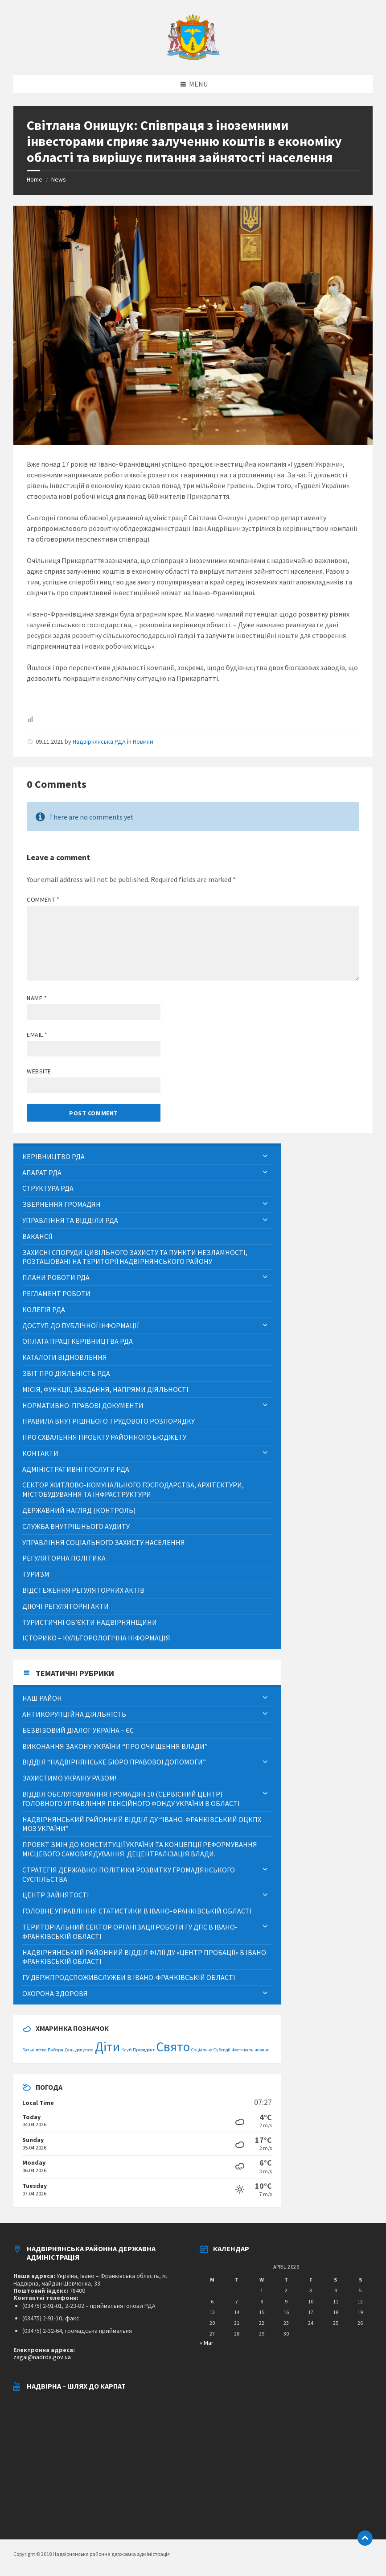 The image size is (386, 2576). I want to click on Email, so click(37, 1035).